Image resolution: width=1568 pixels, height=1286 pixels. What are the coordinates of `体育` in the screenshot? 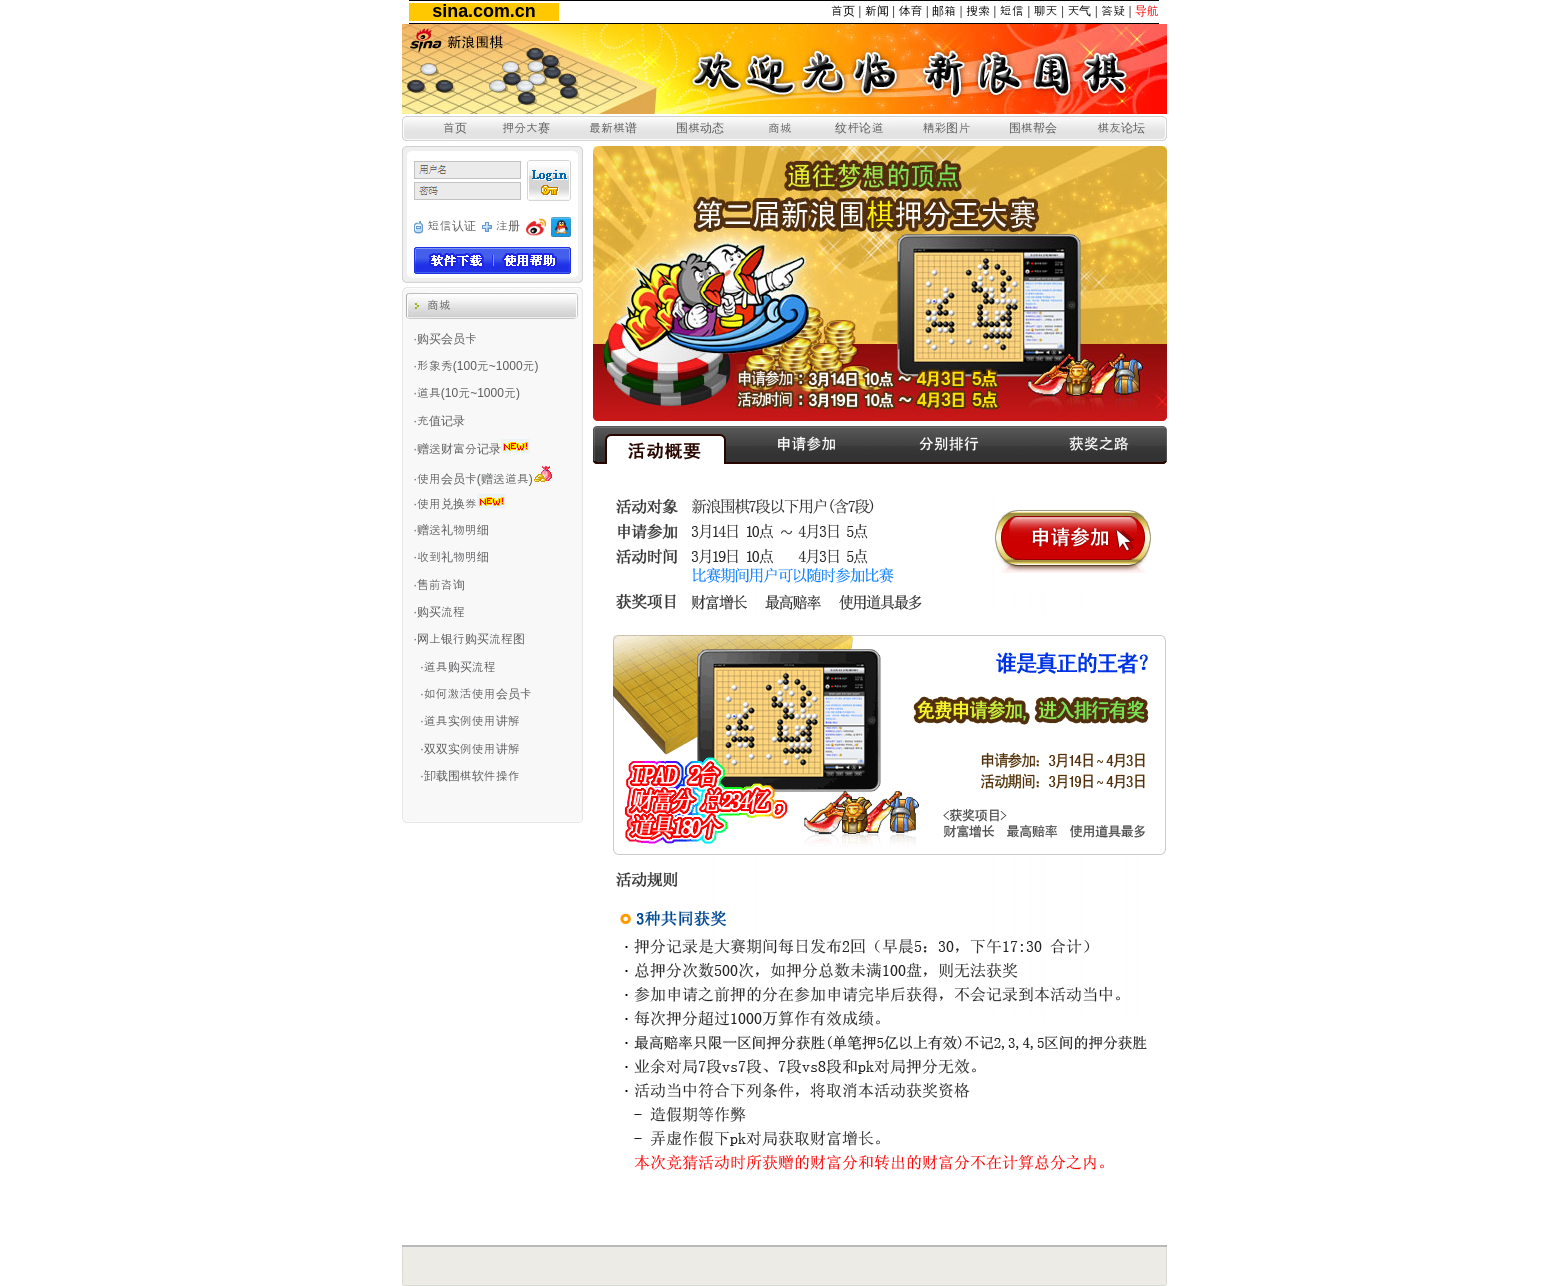 It's located at (910, 11).